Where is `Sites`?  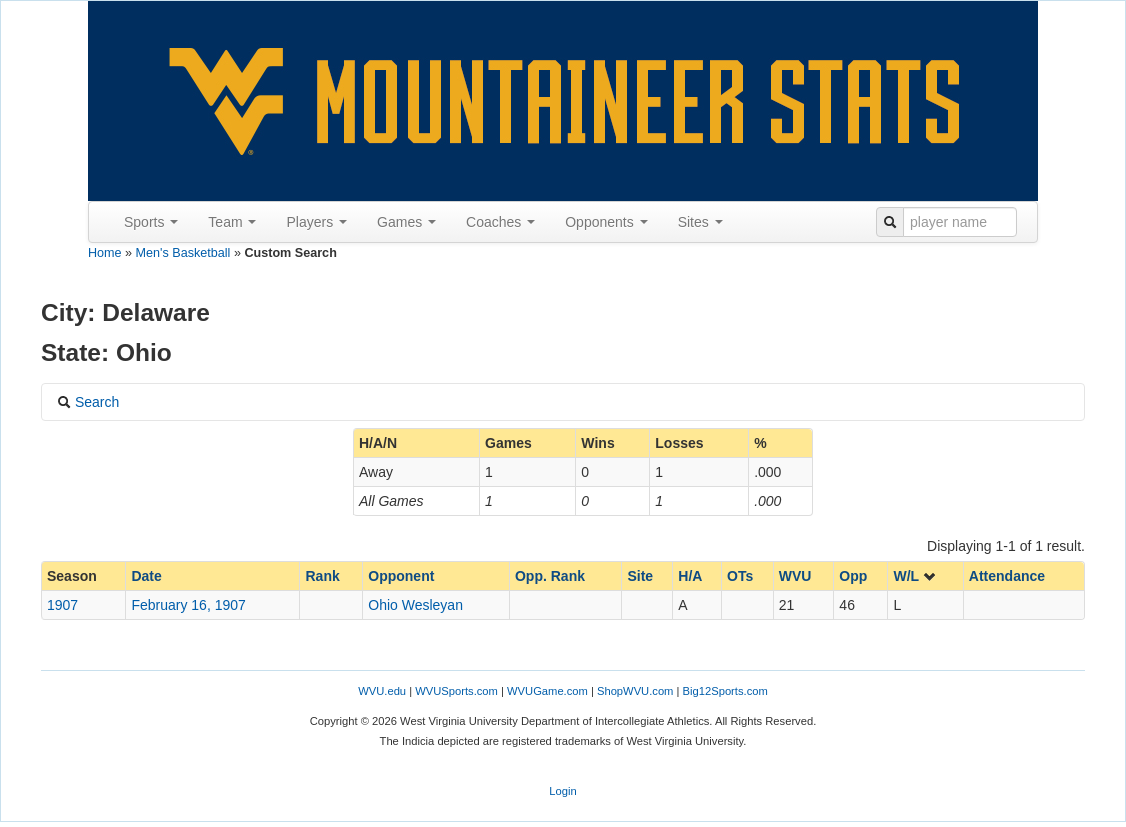 Sites is located at coordinates (700, 222).